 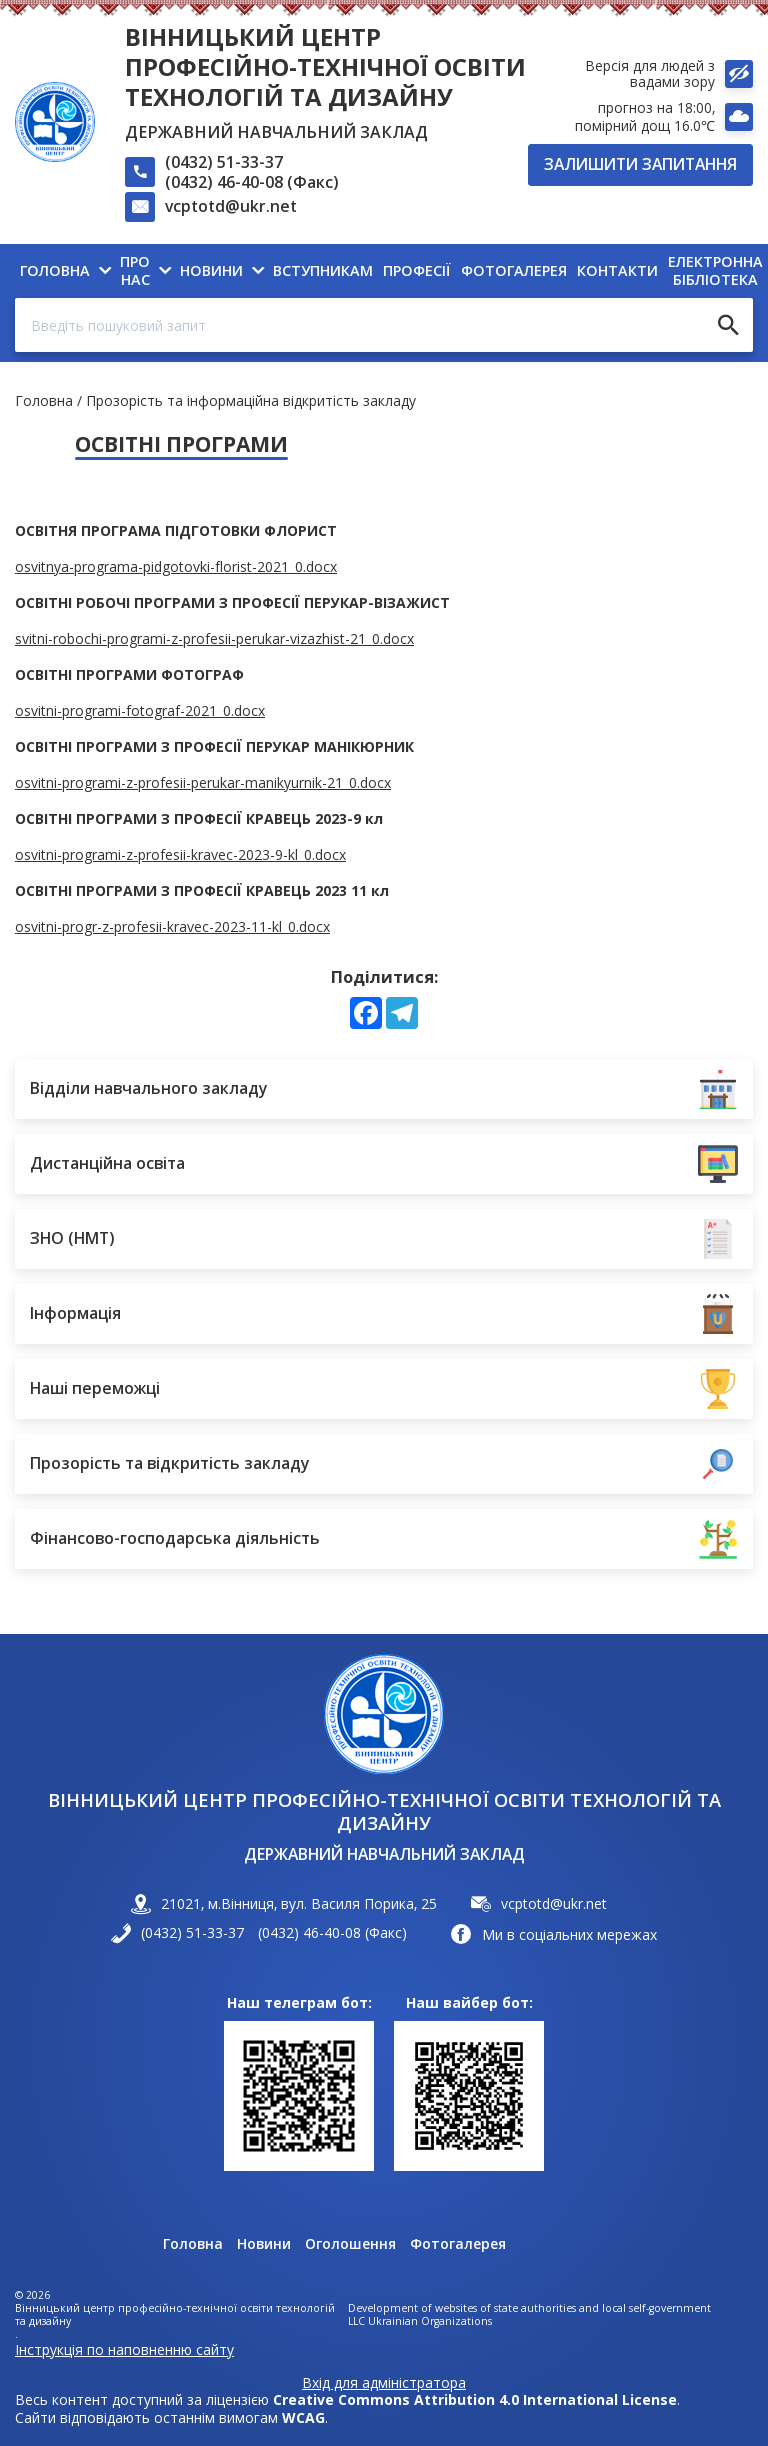 What do you see at coordinates (252, 182) in the screenshot?
I see `(0432) 46-40-08 (Факс)` at bounding box center [252, 182].